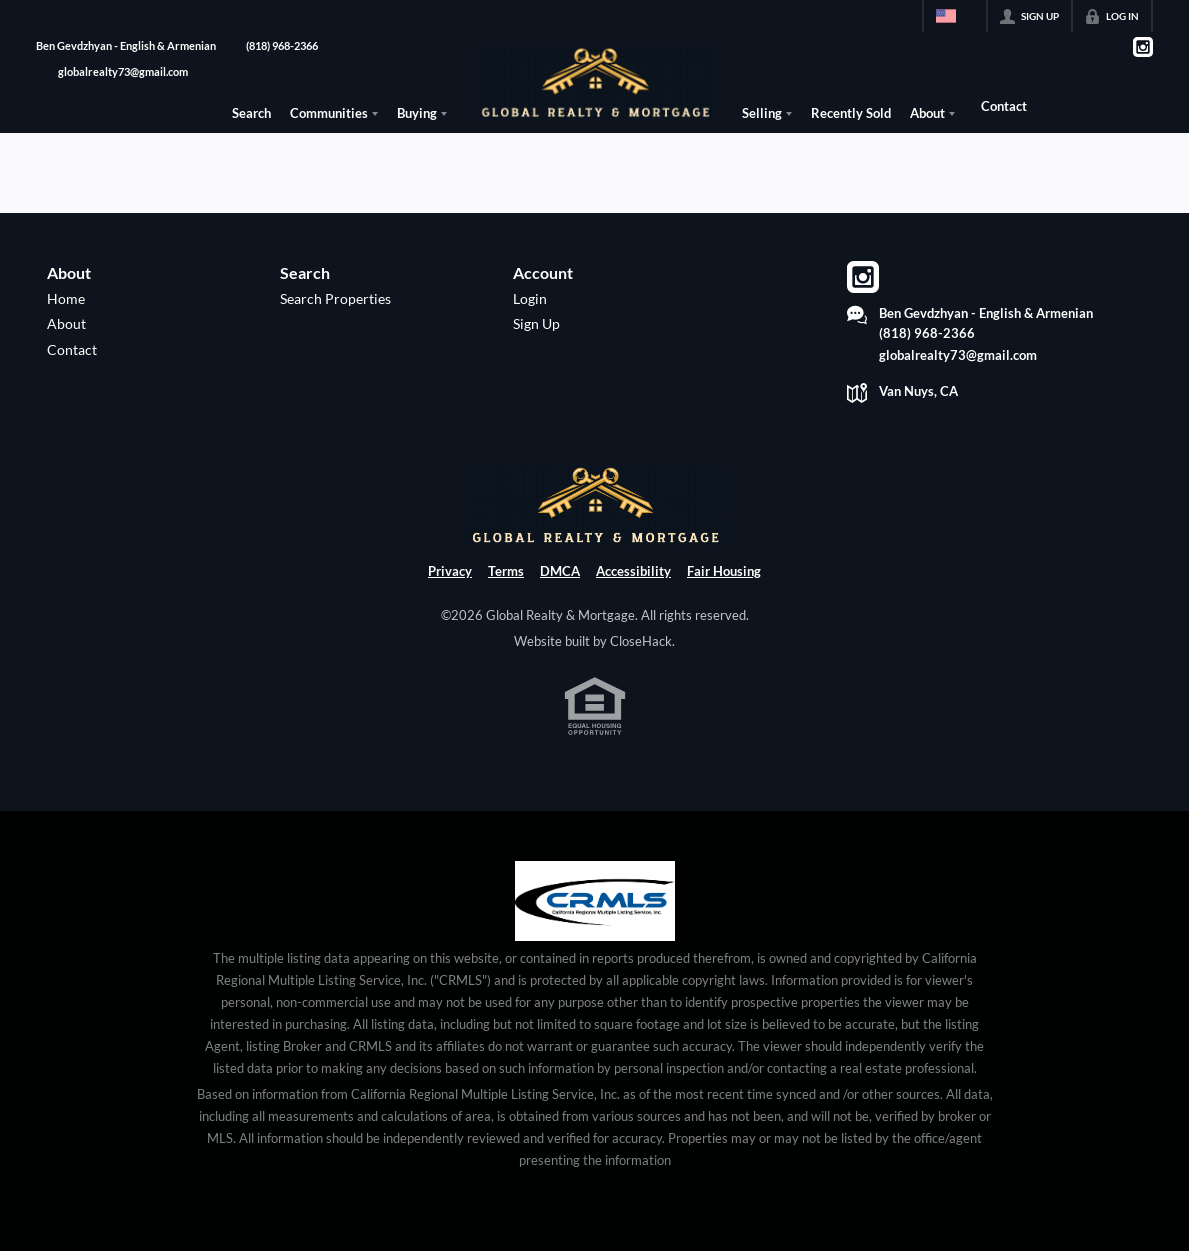 This screenshot has width=1189, height=1251. I want to click on DMCA, so click(560, 571).